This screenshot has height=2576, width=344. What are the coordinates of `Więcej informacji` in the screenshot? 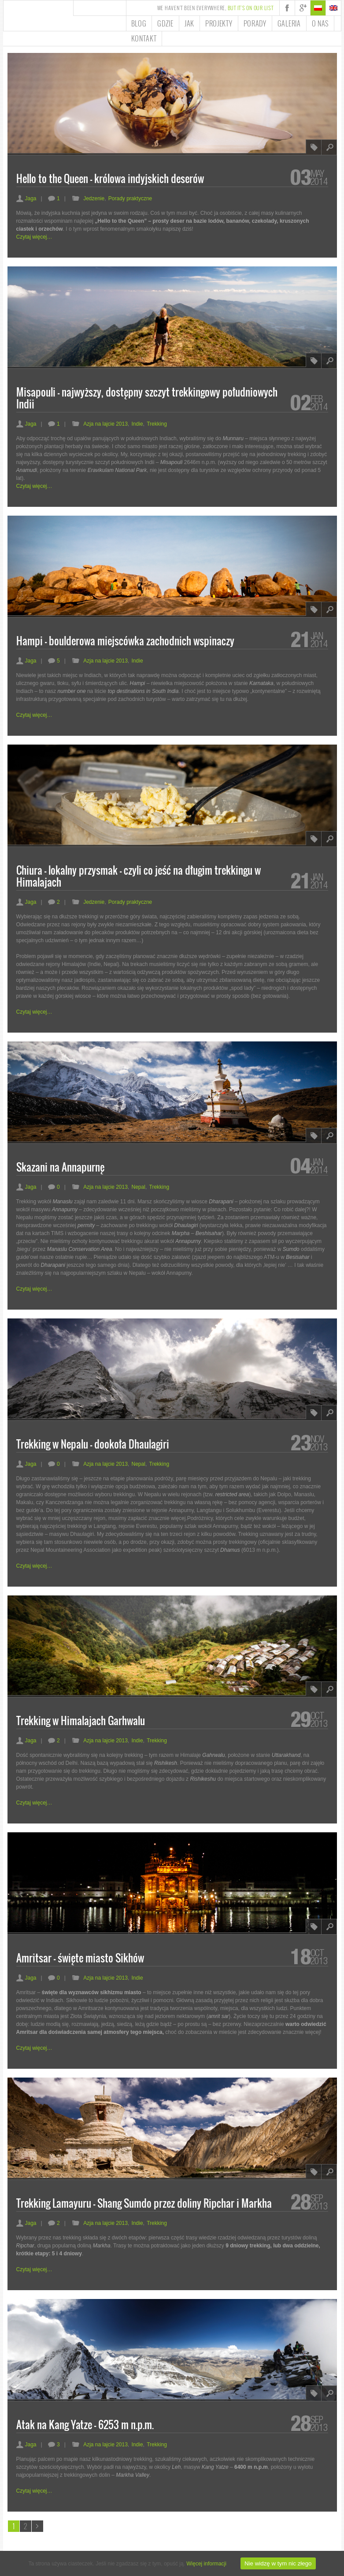 It's located at (206, 2564).